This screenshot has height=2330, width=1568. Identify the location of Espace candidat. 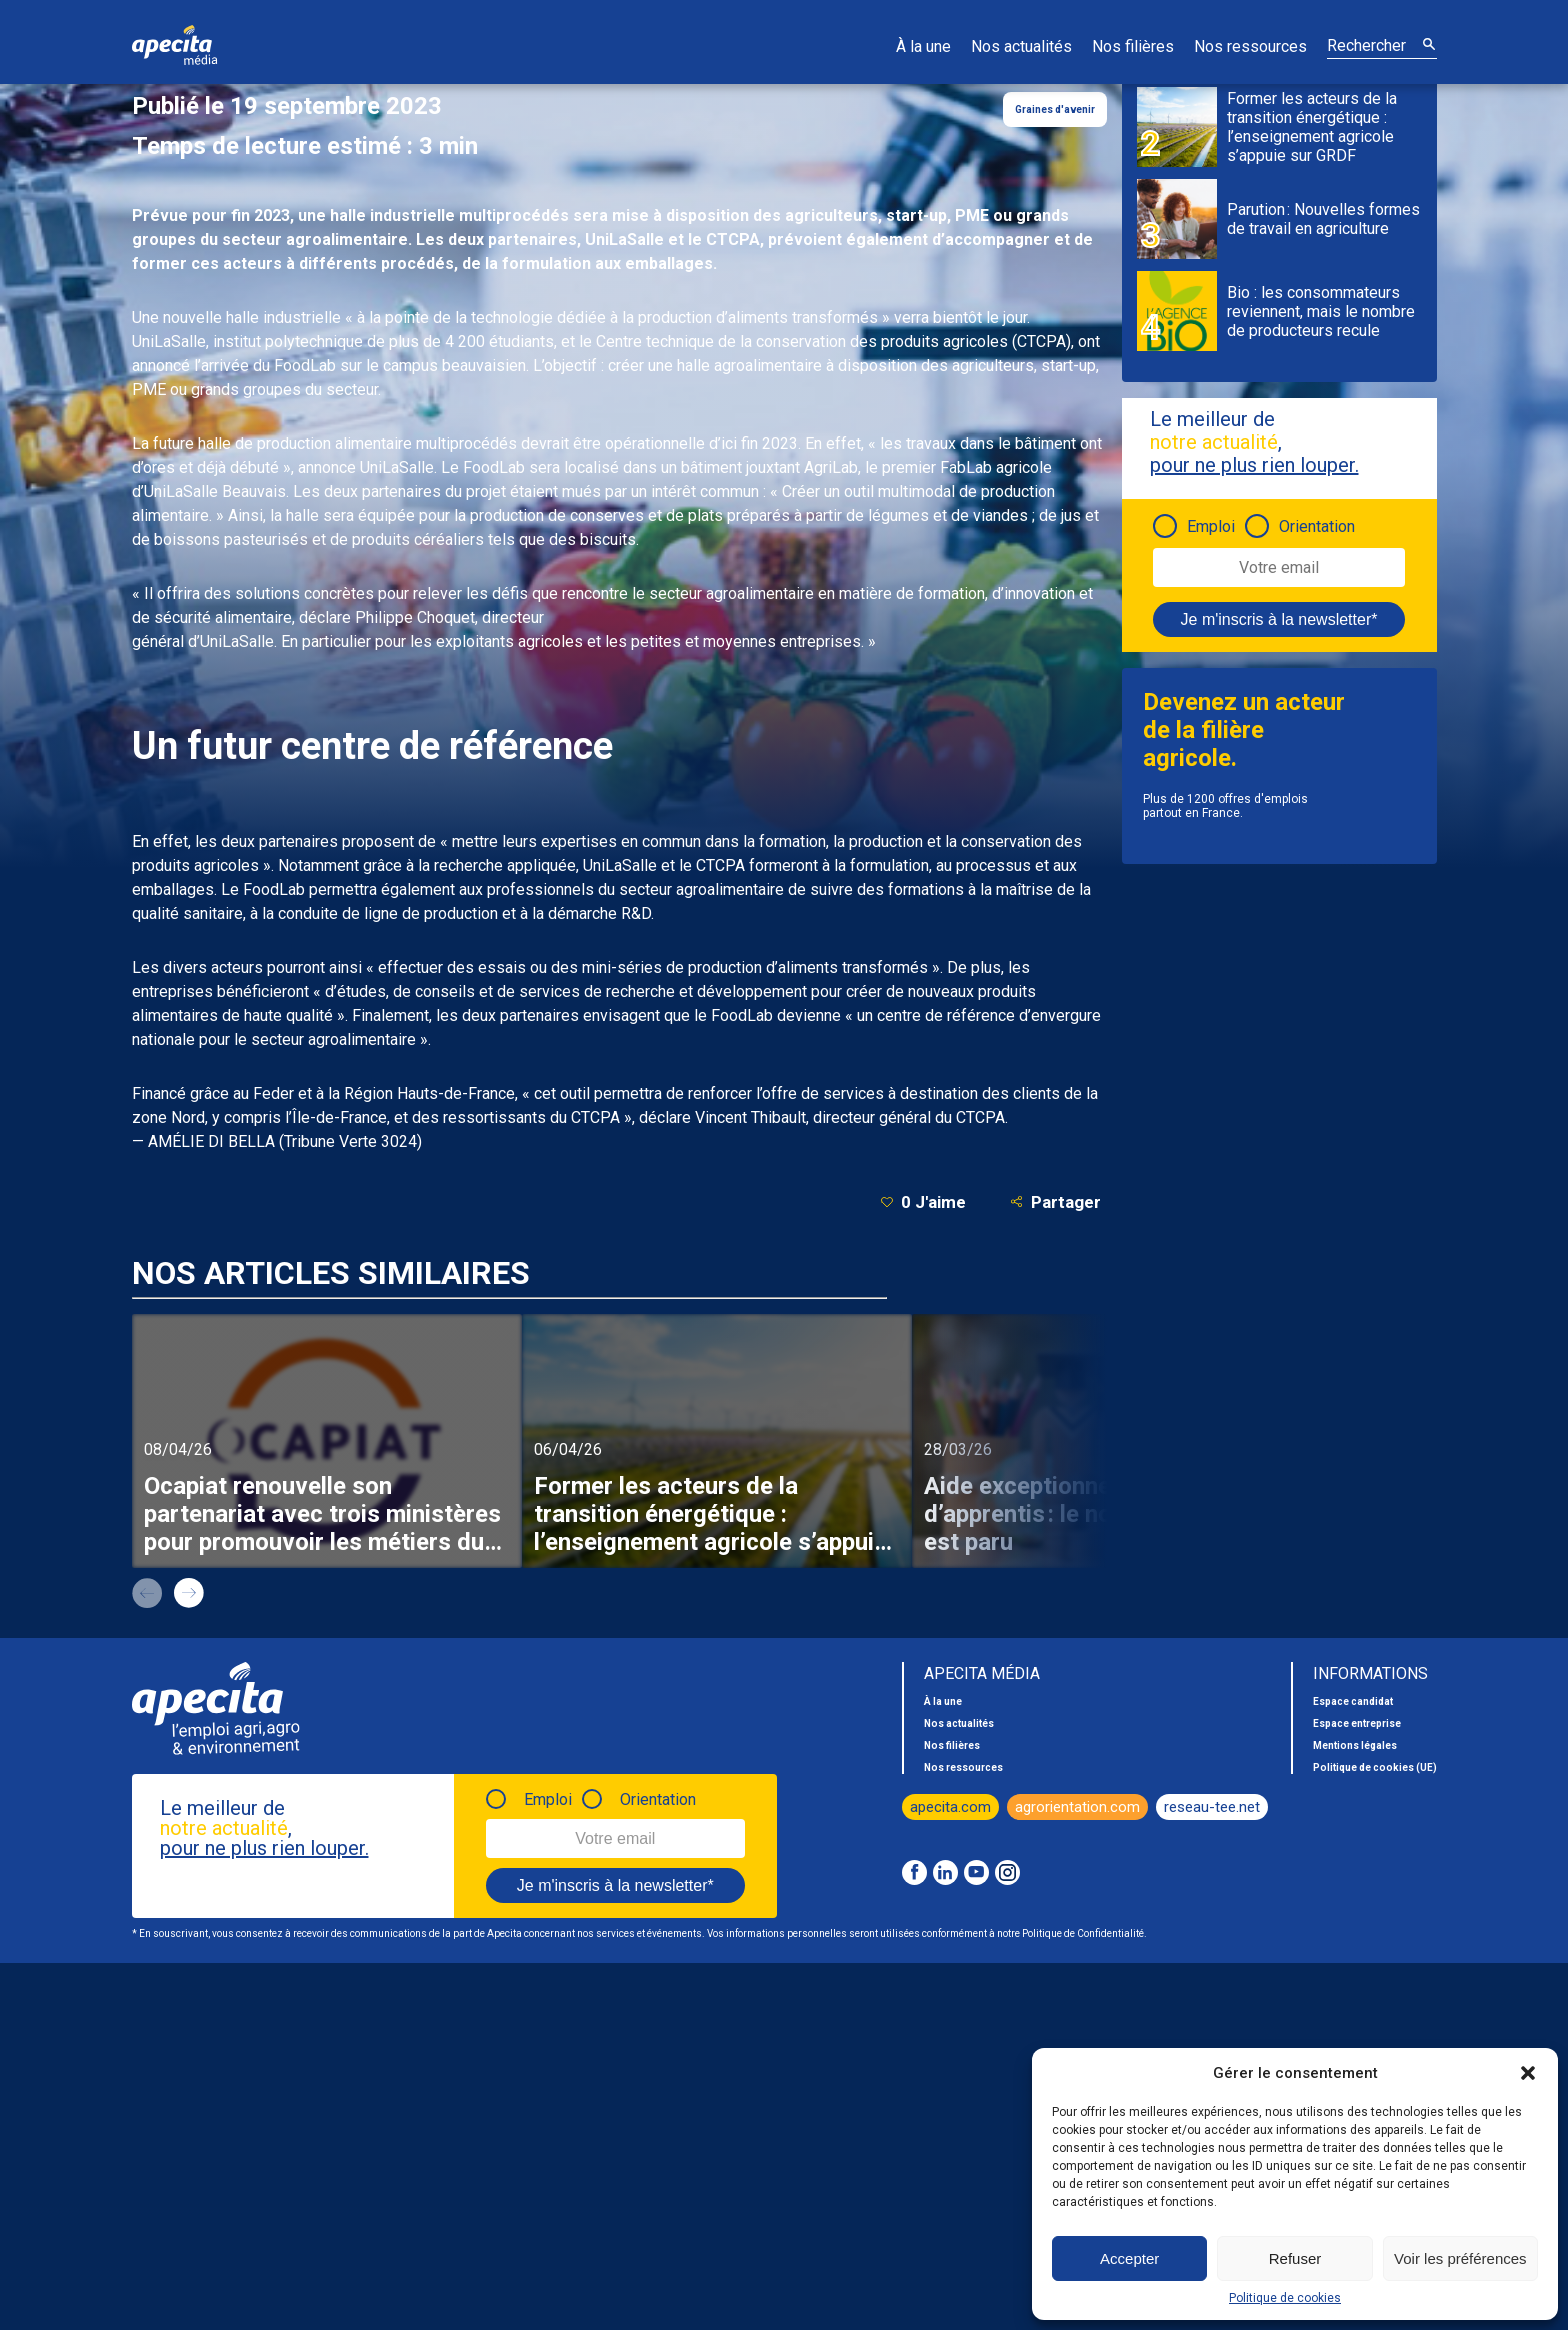
(1353, 1701).